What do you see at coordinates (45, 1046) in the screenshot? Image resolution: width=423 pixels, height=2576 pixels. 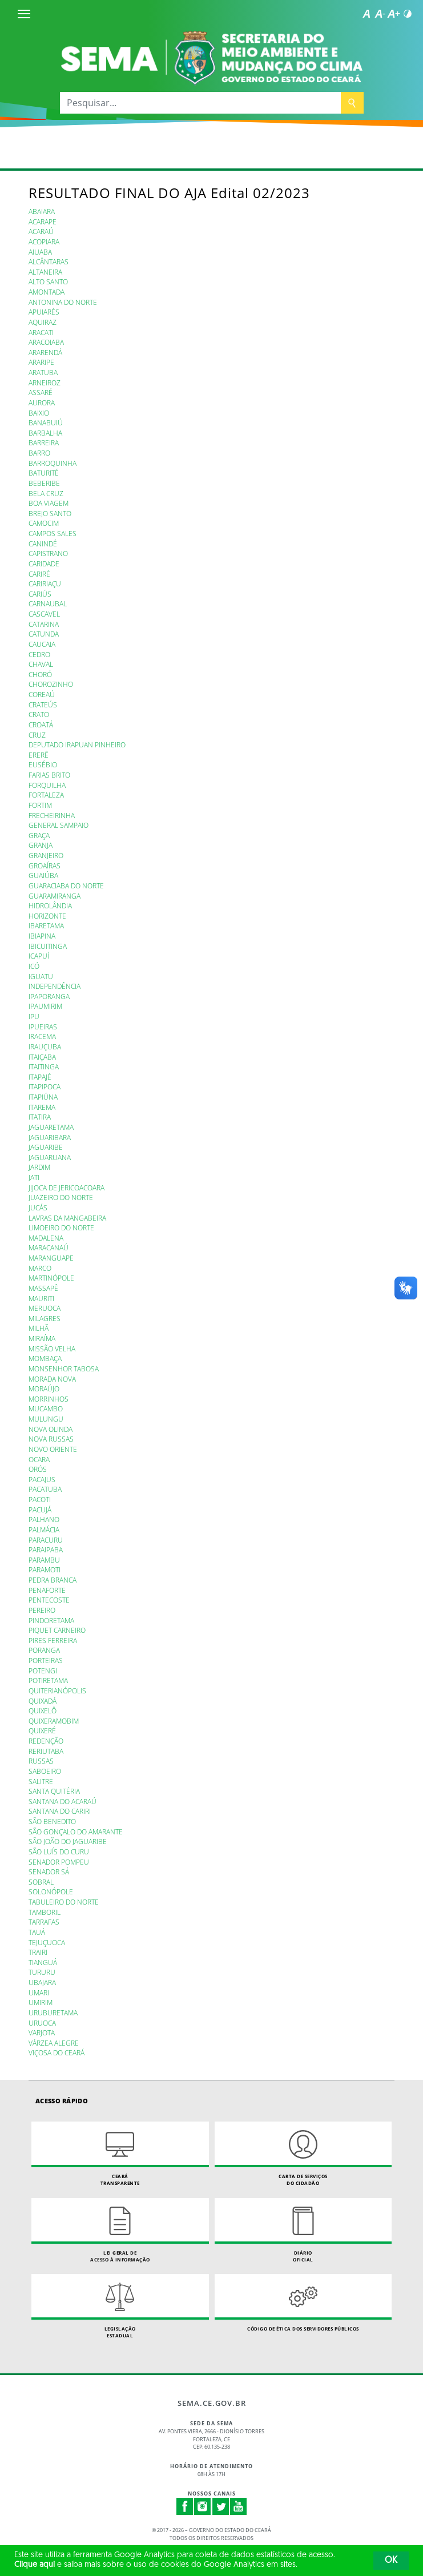 I see `IRAUÇUBA` at bounding box center [45, 1046].